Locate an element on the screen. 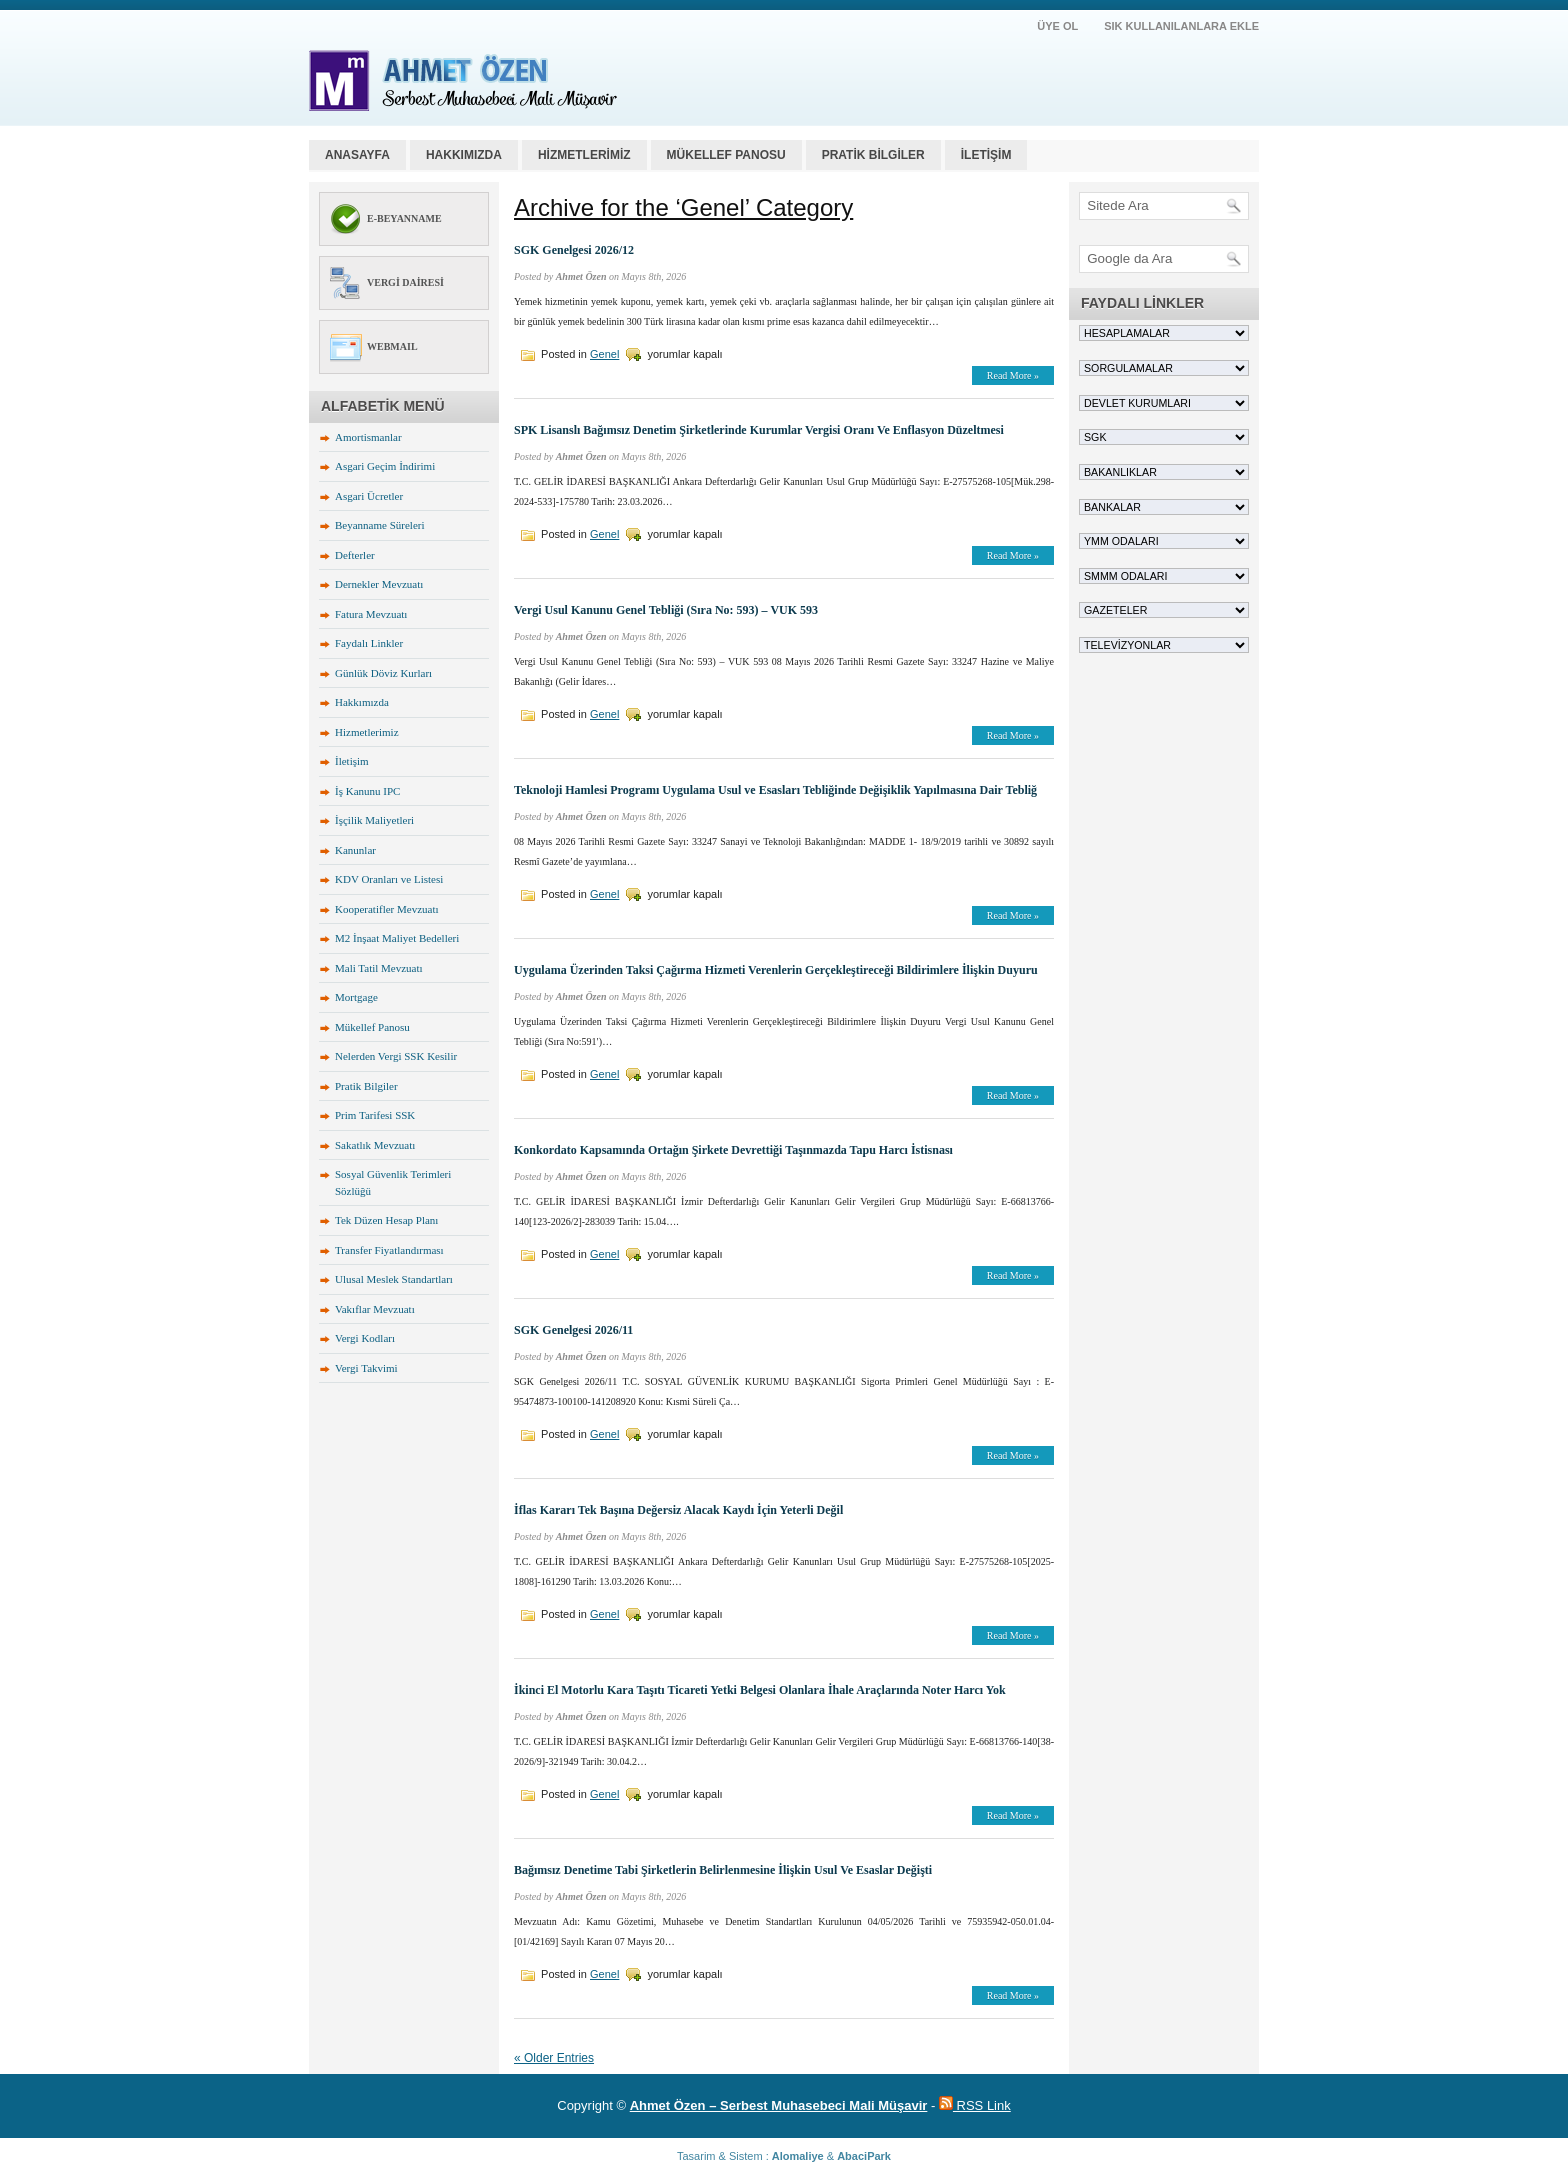 Image resolution: width=1568 pixels, height=2174 pixels. M2 İnşaat Maliyet Bedelleri is located at coordinates (397, 938).